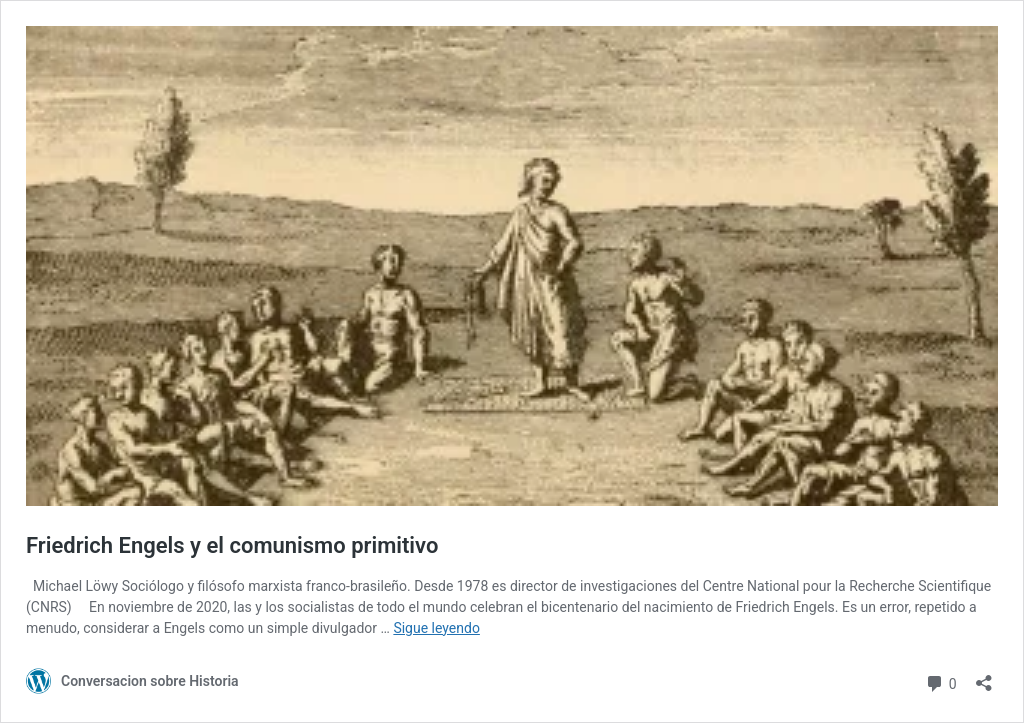  Describe the element at coordinates (436, 628) in the screenshot. I see `Sigue leyendo` at that location.